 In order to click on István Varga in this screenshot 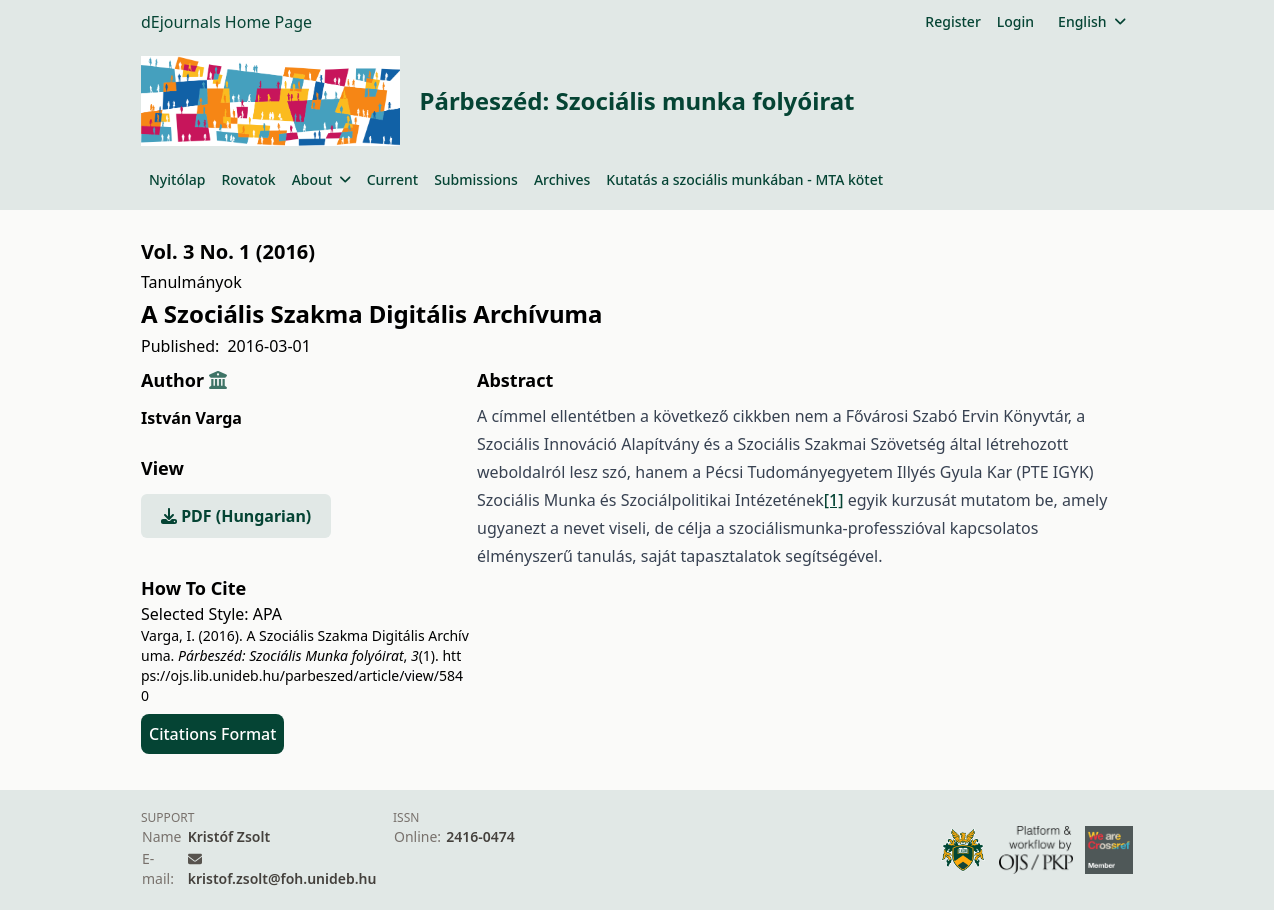, I will do `click(191, 418)`.